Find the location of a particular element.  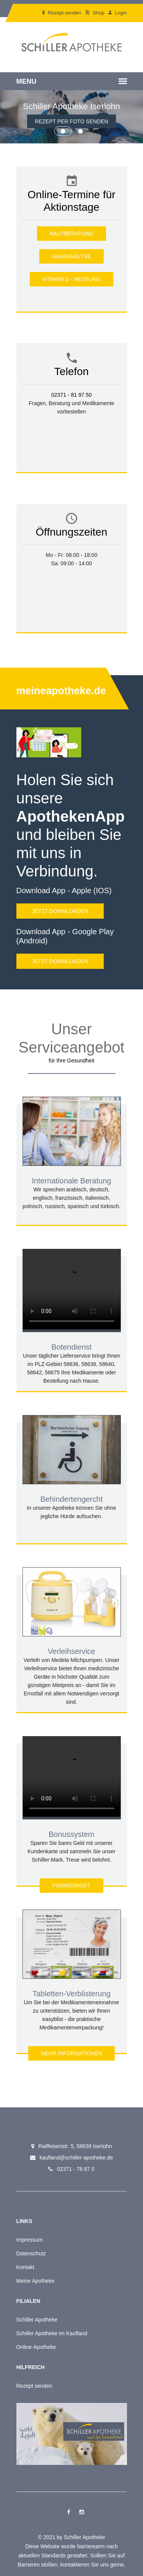

Bonussystem is located at coordinates (71, 1834).